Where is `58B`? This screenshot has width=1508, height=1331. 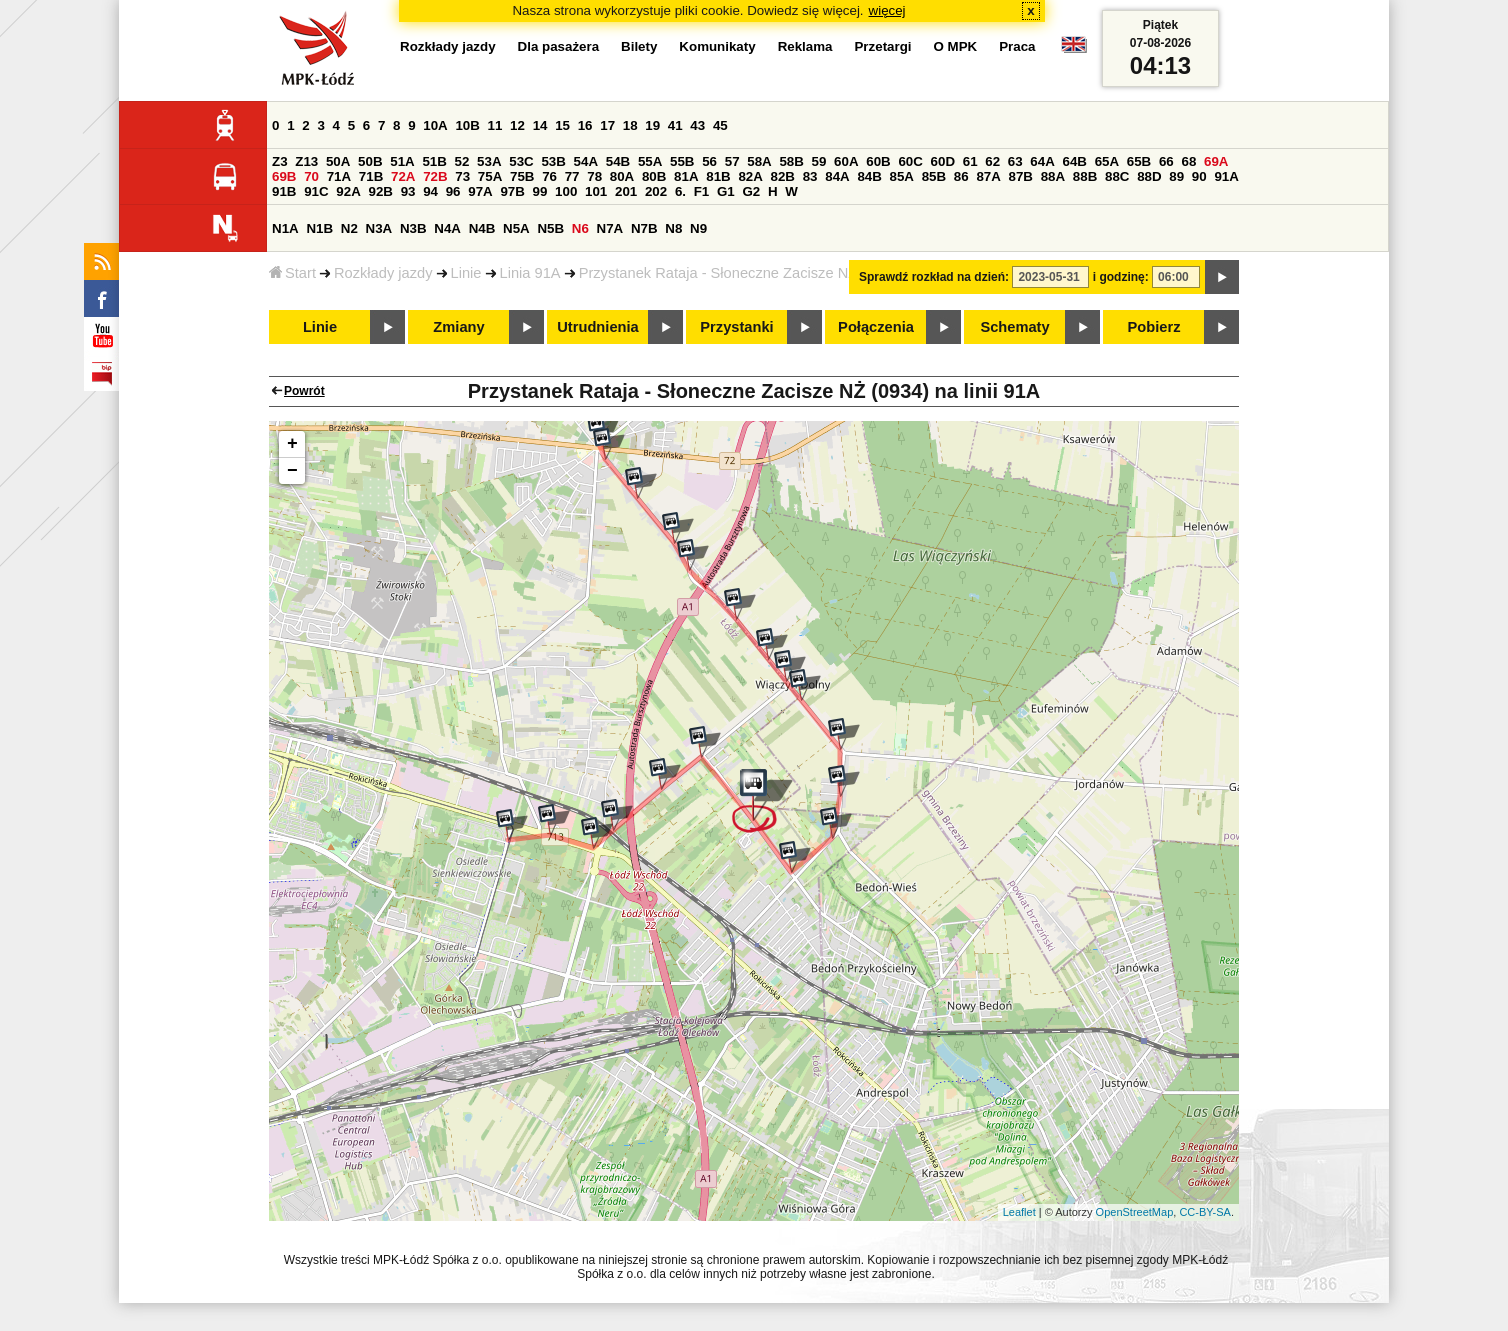 58B is located at coordinates (791, 161).